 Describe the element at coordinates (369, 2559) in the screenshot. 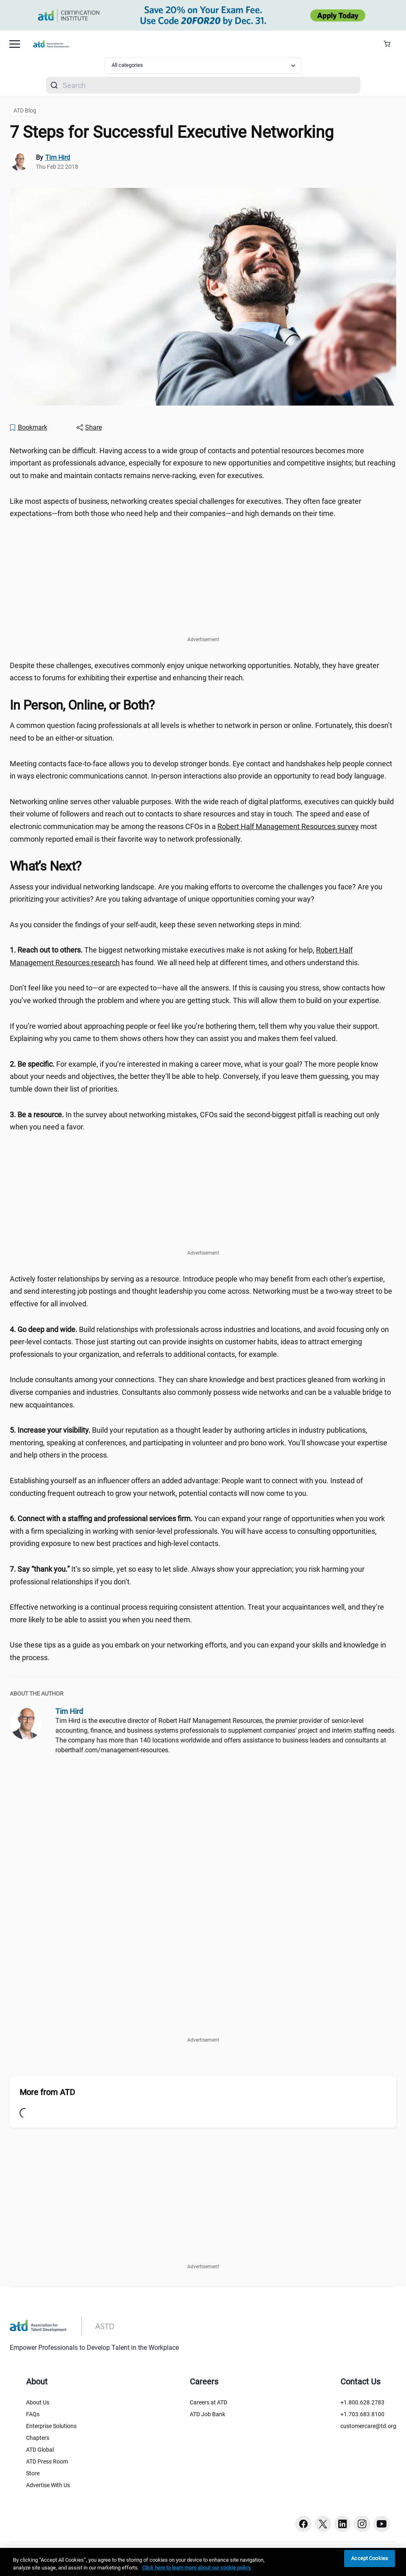

I see `Accept Cookies` at that location.